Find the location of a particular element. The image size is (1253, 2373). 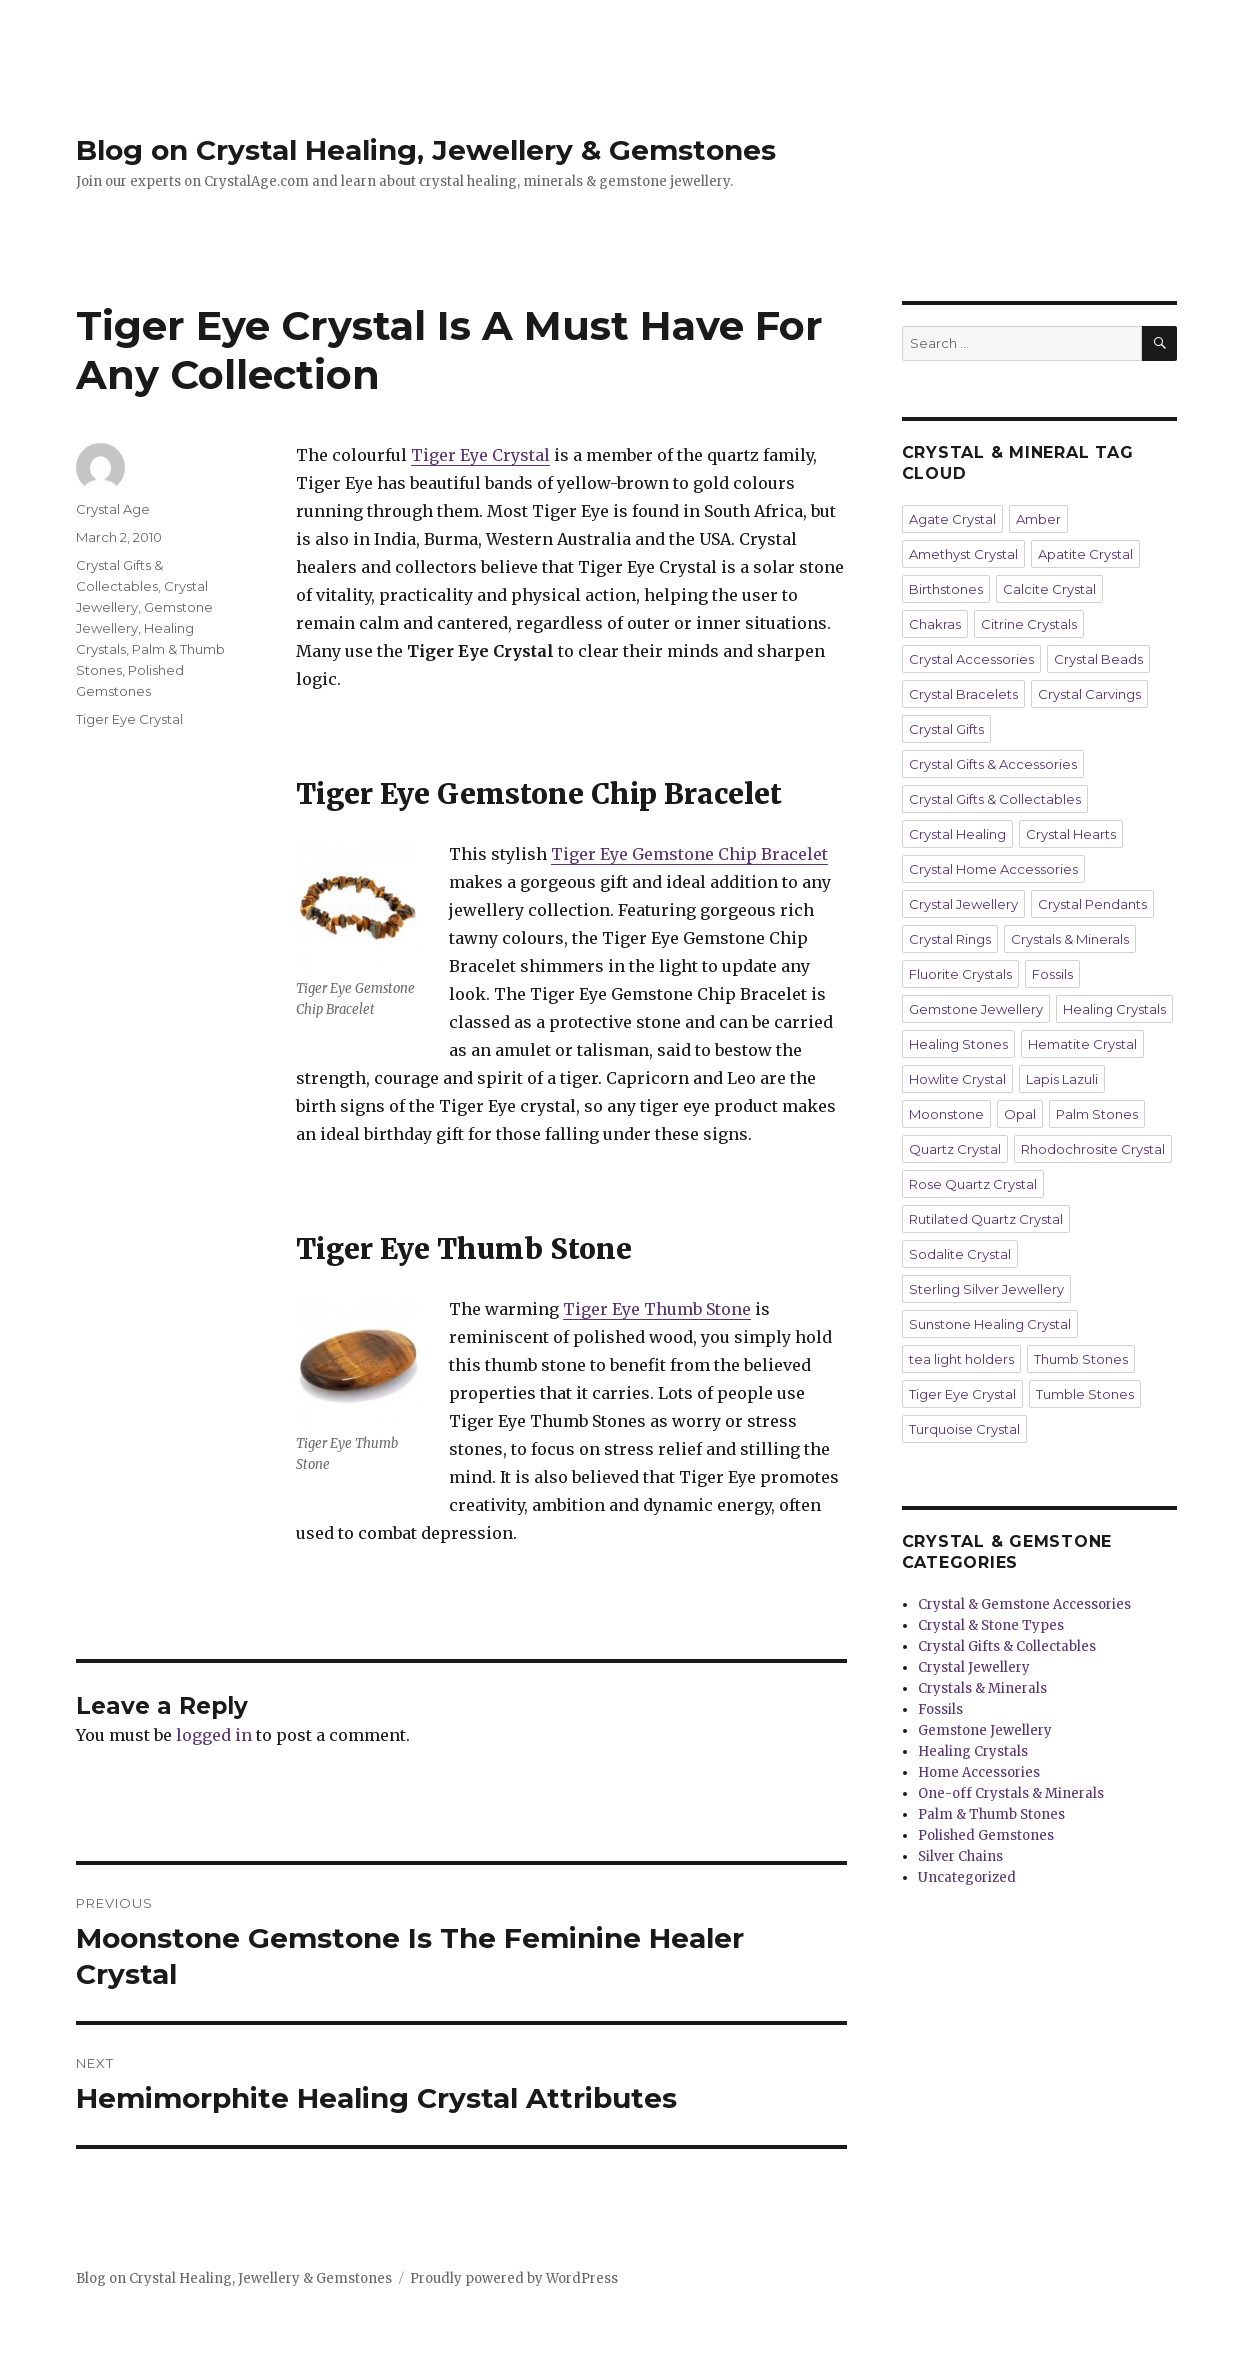

Blog on Crystal Healing, Jewellery & Gemstones is located at coordinates (426, 150).